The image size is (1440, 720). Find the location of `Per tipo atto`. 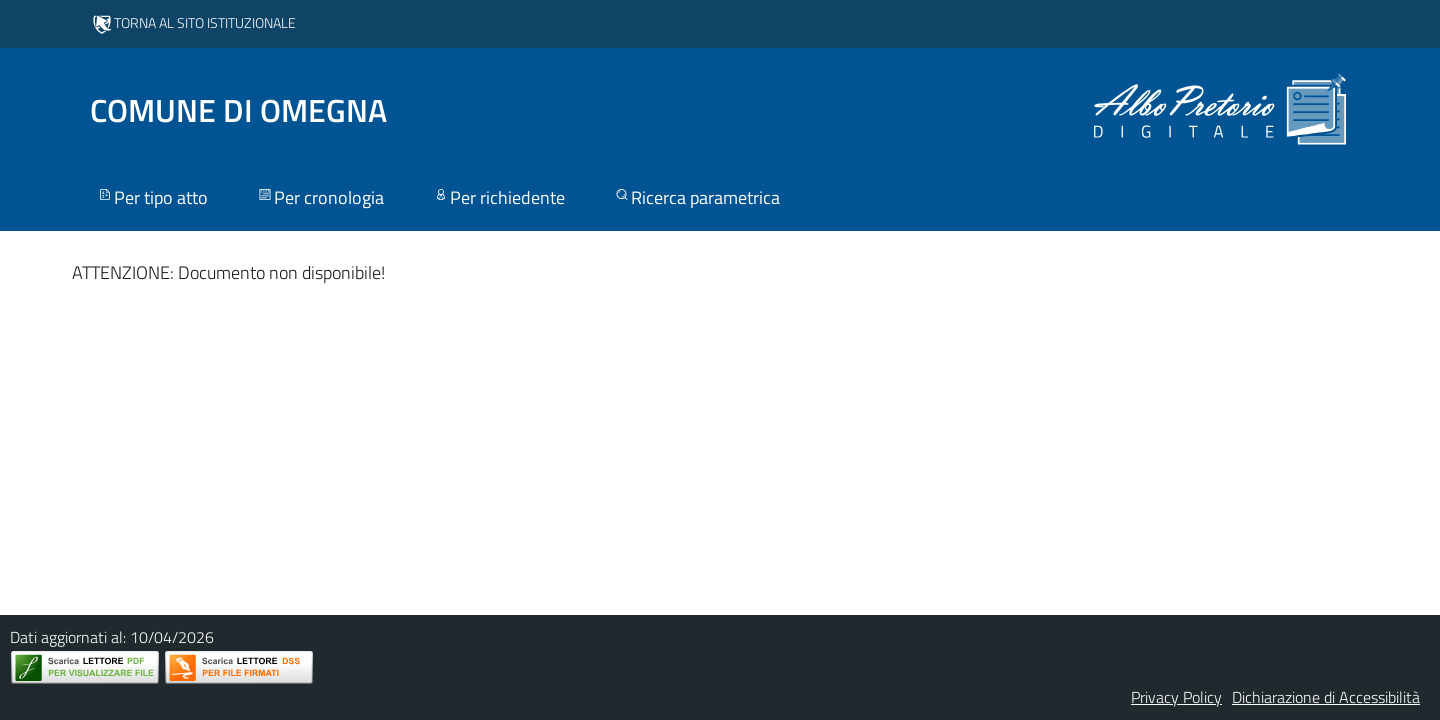

Per tipo atto is located at coordinates (152, 197).